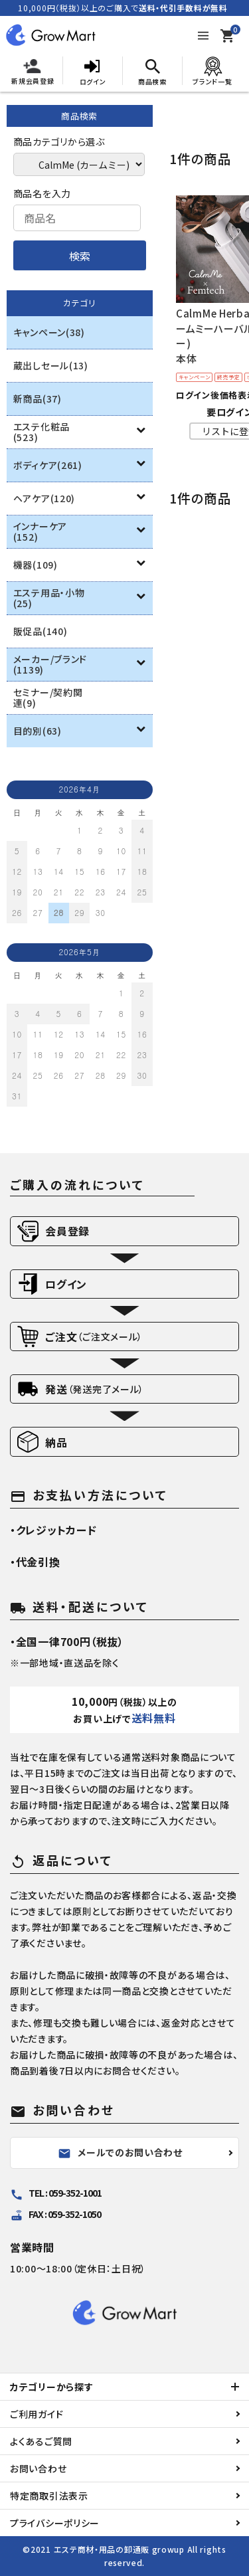 This screenshot has width=249, height=2576. Describe the element at coordinates (37, 398) in the screenshot. I see `新商品(37)` at that location.